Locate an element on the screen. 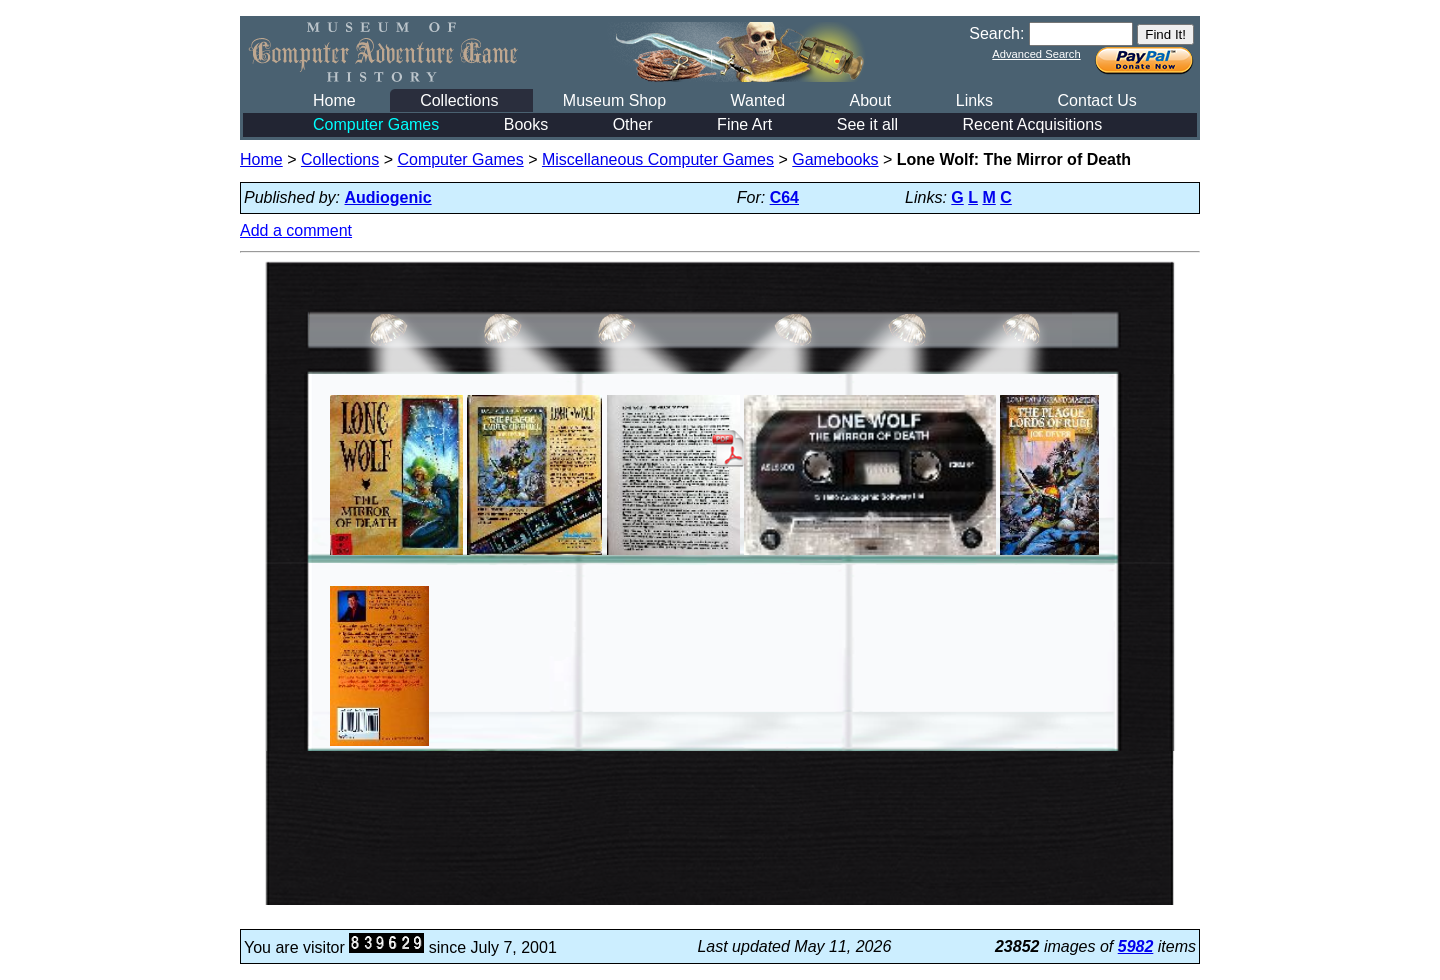  Computer Games is located at coordinates (376, 124).